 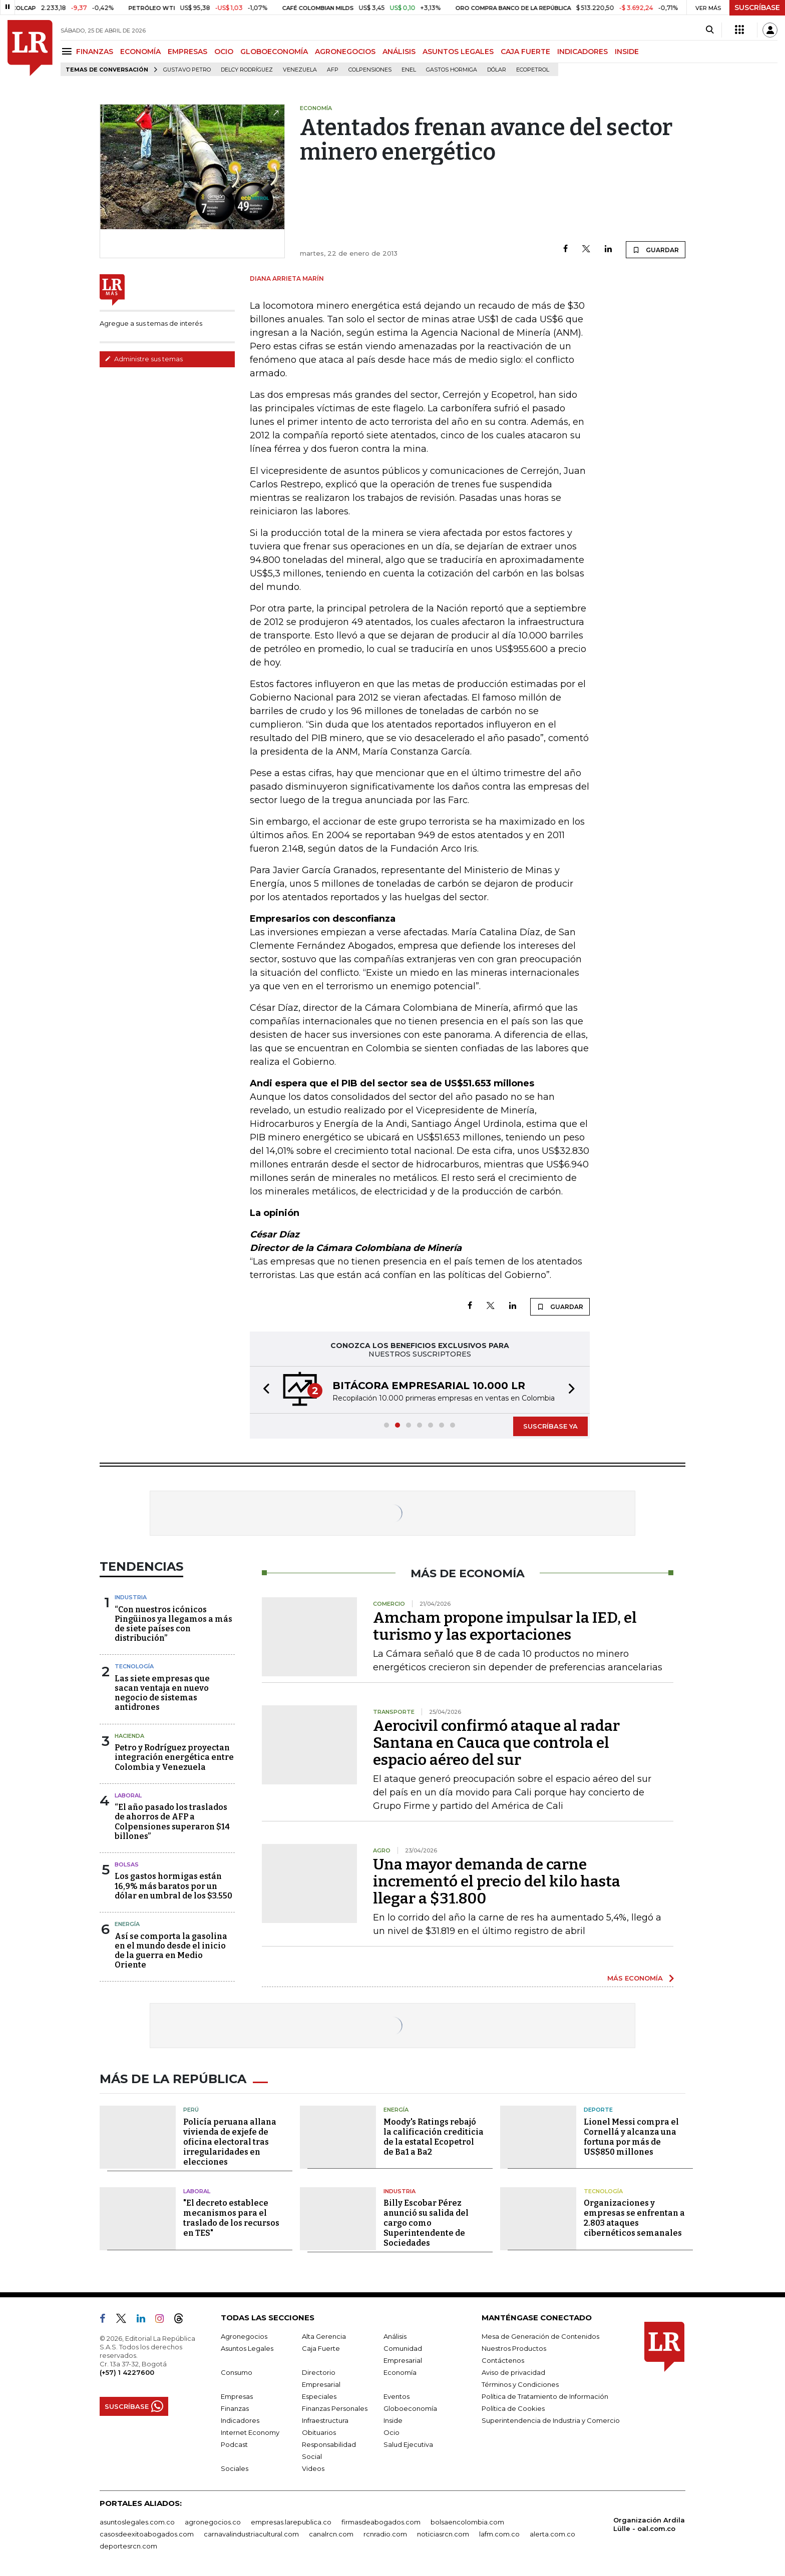 What do you see at coordinates (240, 2420) in the screenshot?
I see `Indicadores` at bounding box center [240, 2420].